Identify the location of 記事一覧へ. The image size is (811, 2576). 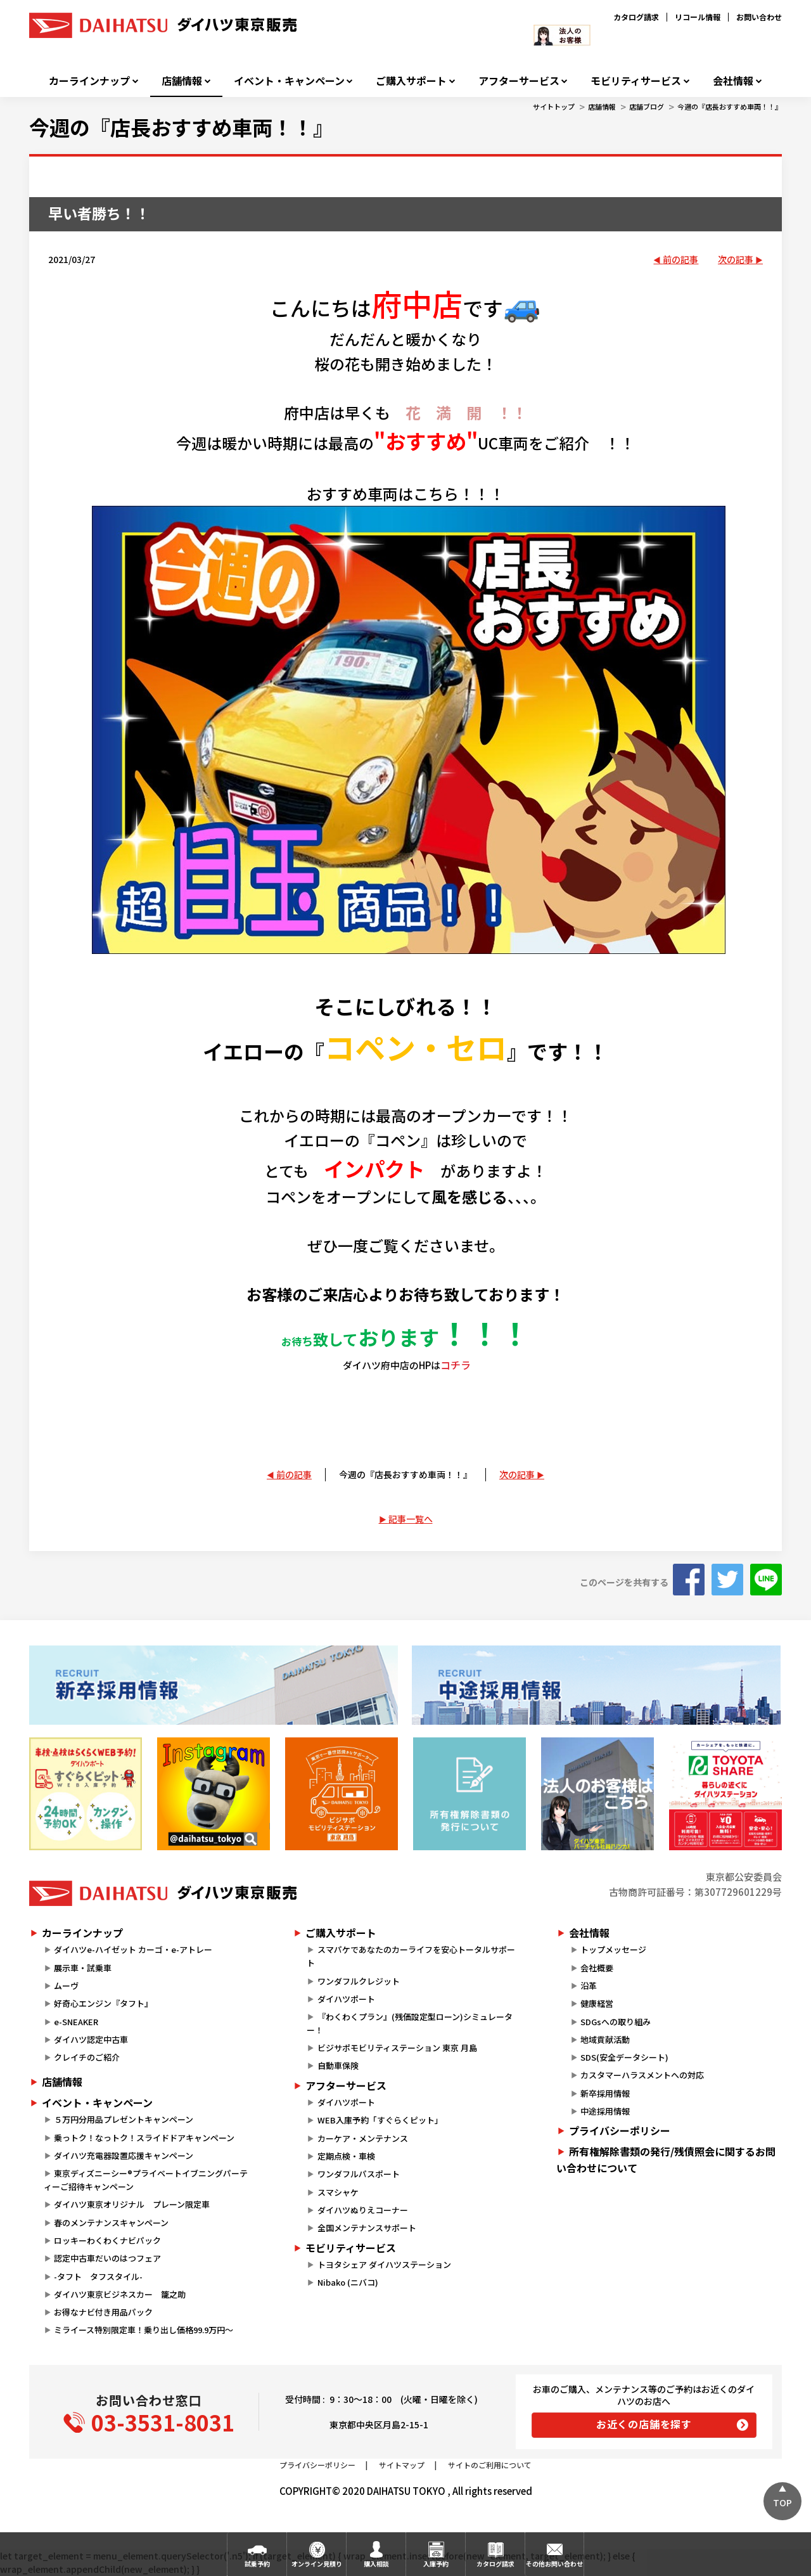
(410, 1518).